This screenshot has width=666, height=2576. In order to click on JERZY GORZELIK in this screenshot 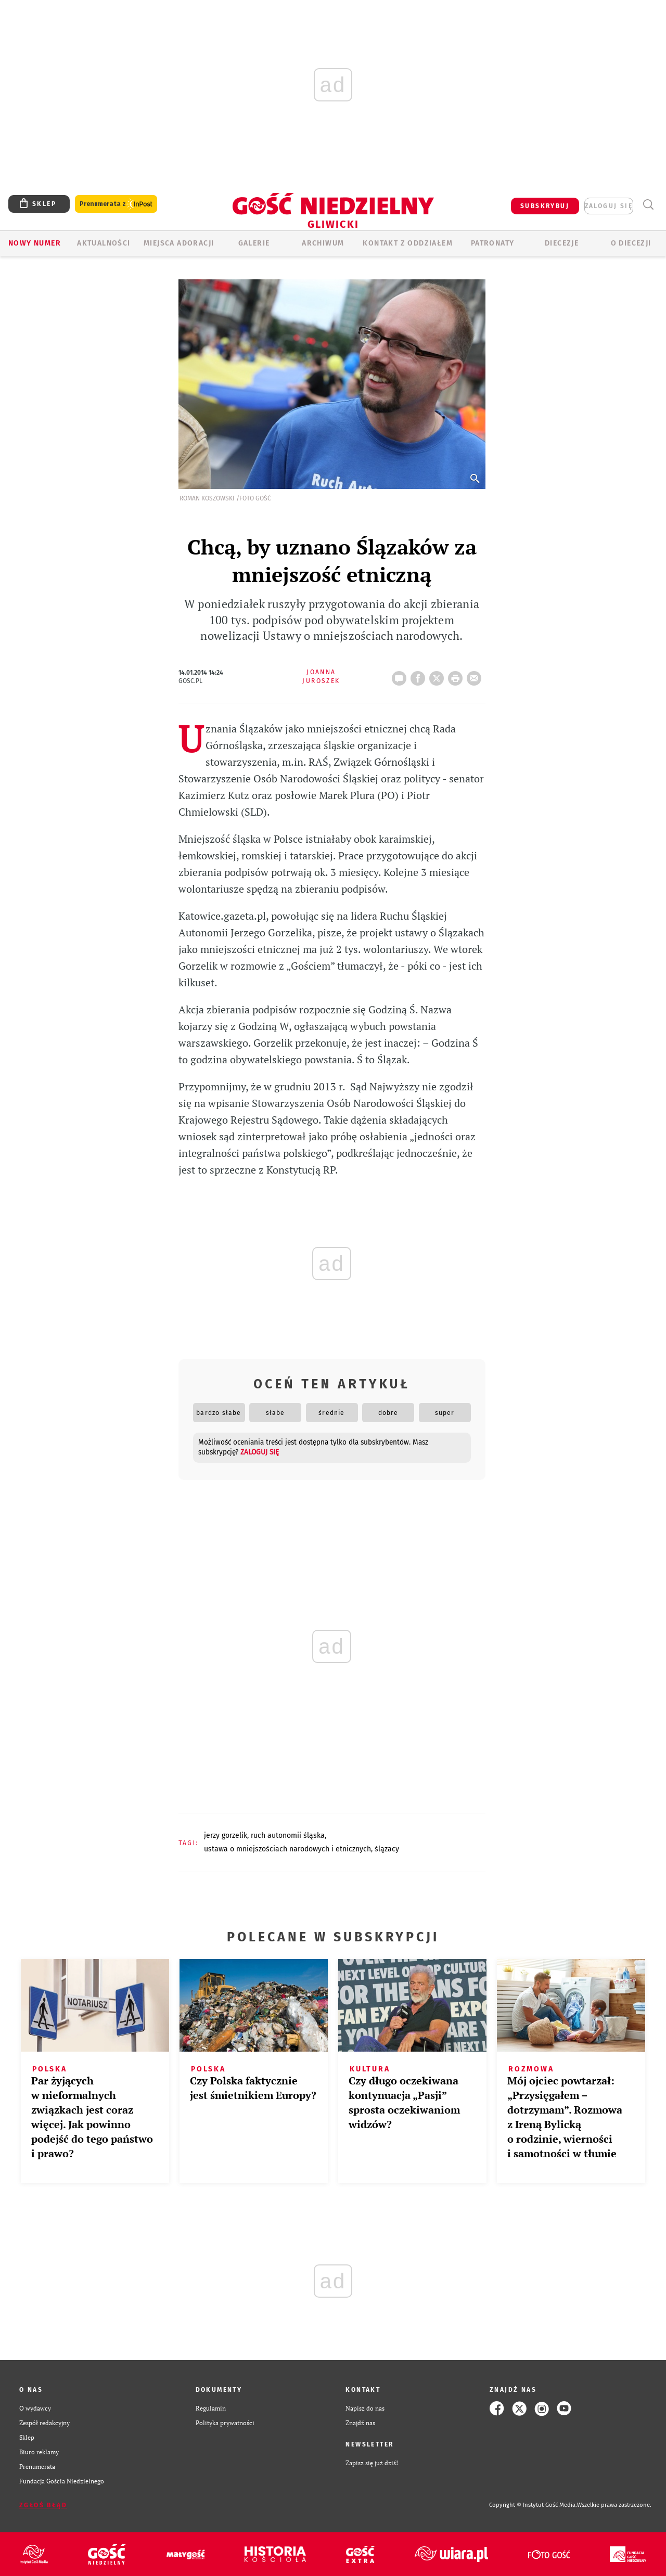, I will do `click(225, 1835)`.